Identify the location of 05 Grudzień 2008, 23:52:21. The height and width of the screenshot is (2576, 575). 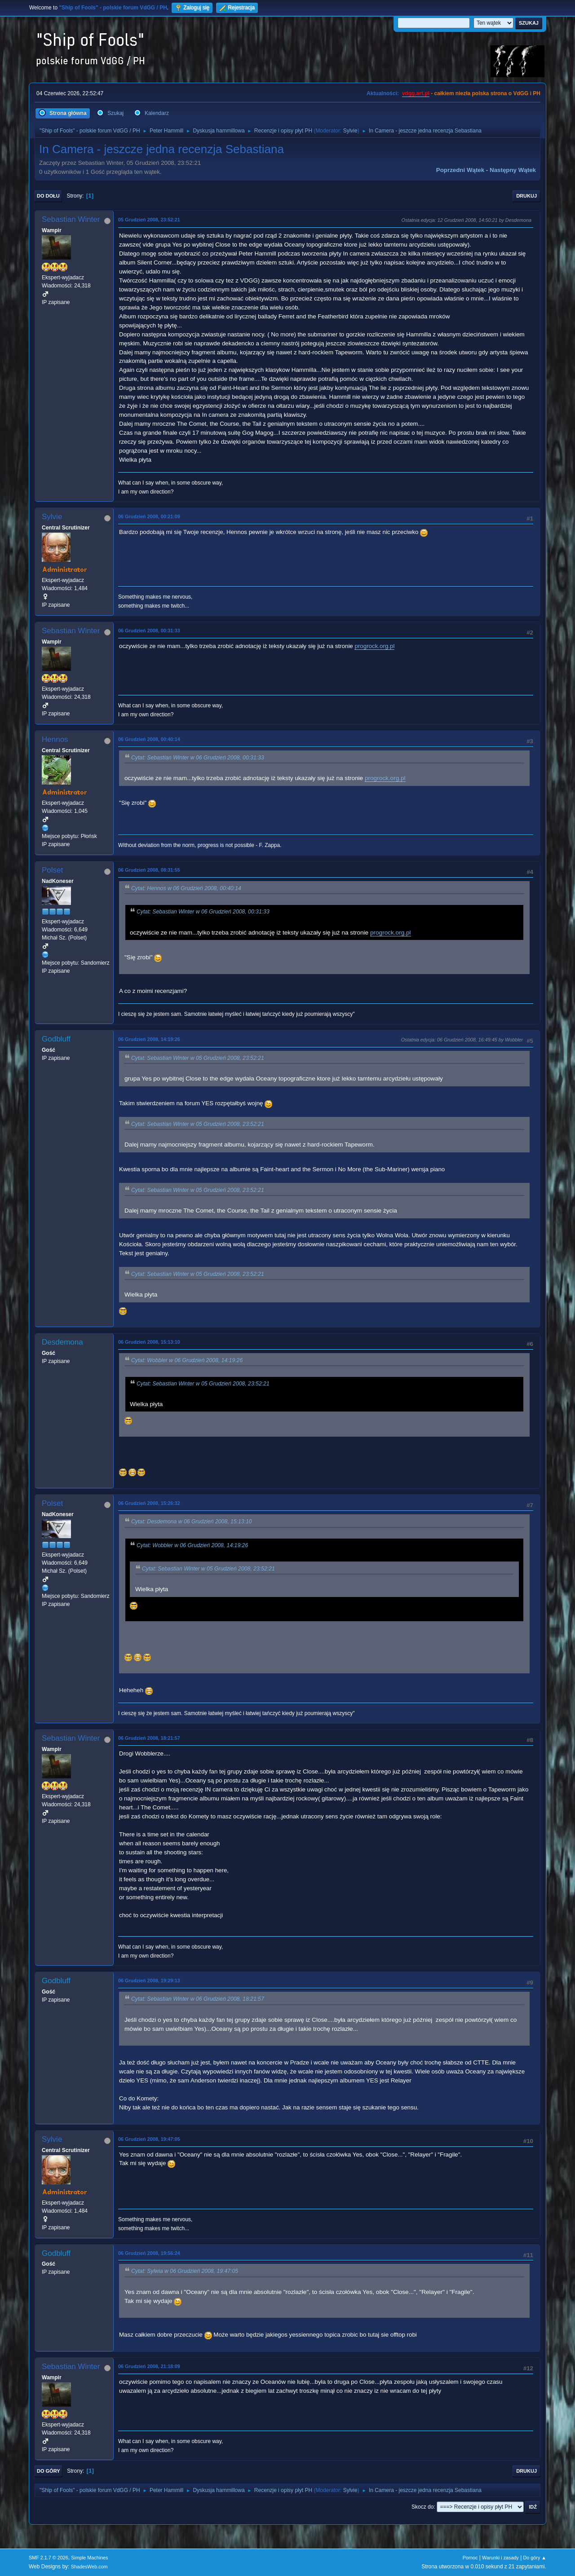
(149, 219).